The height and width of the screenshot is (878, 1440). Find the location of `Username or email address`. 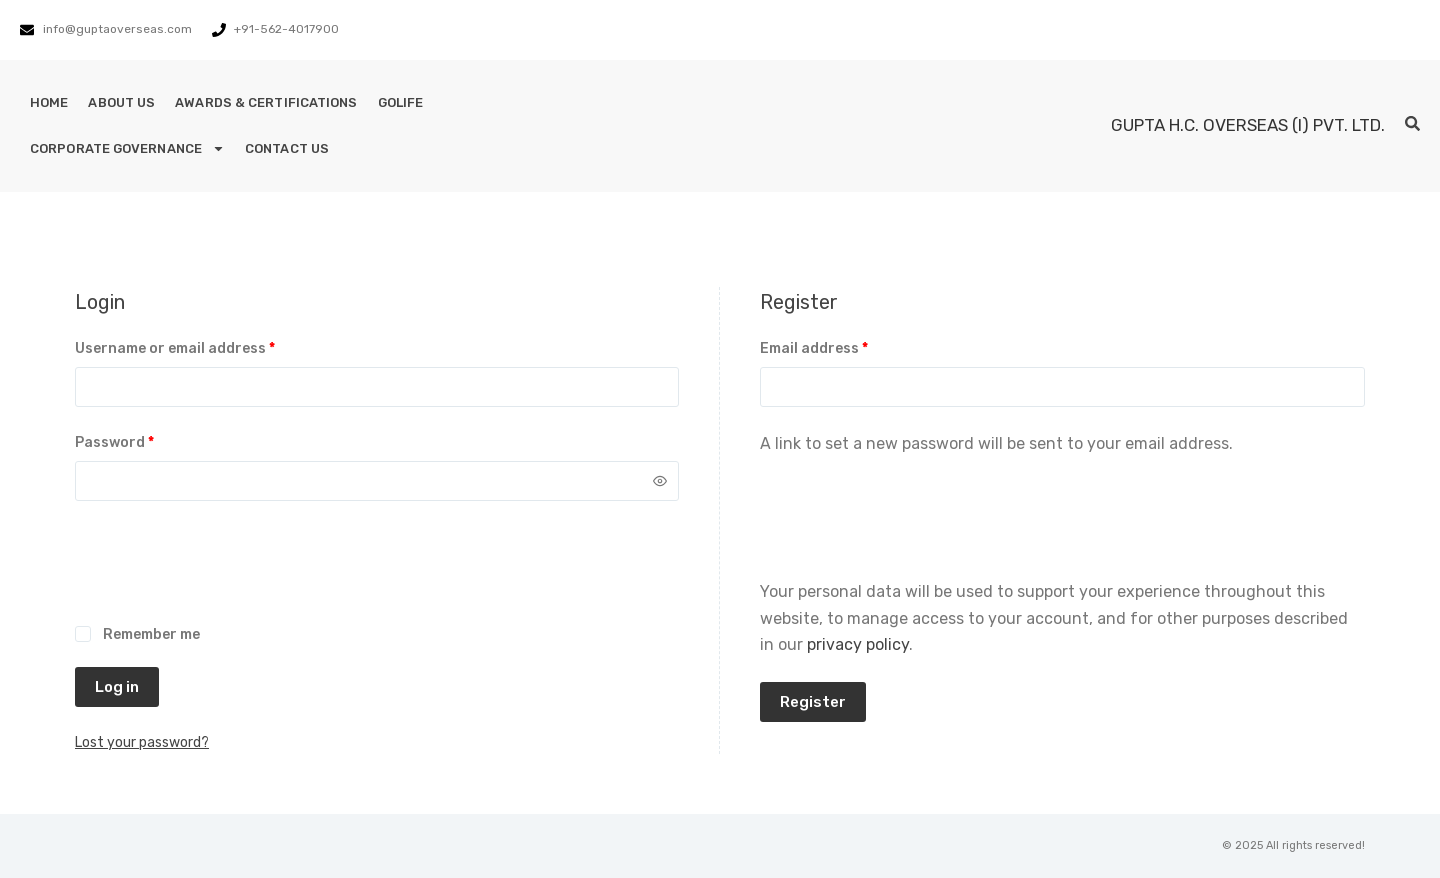

Username or email address is located at coordinates (206, 347).